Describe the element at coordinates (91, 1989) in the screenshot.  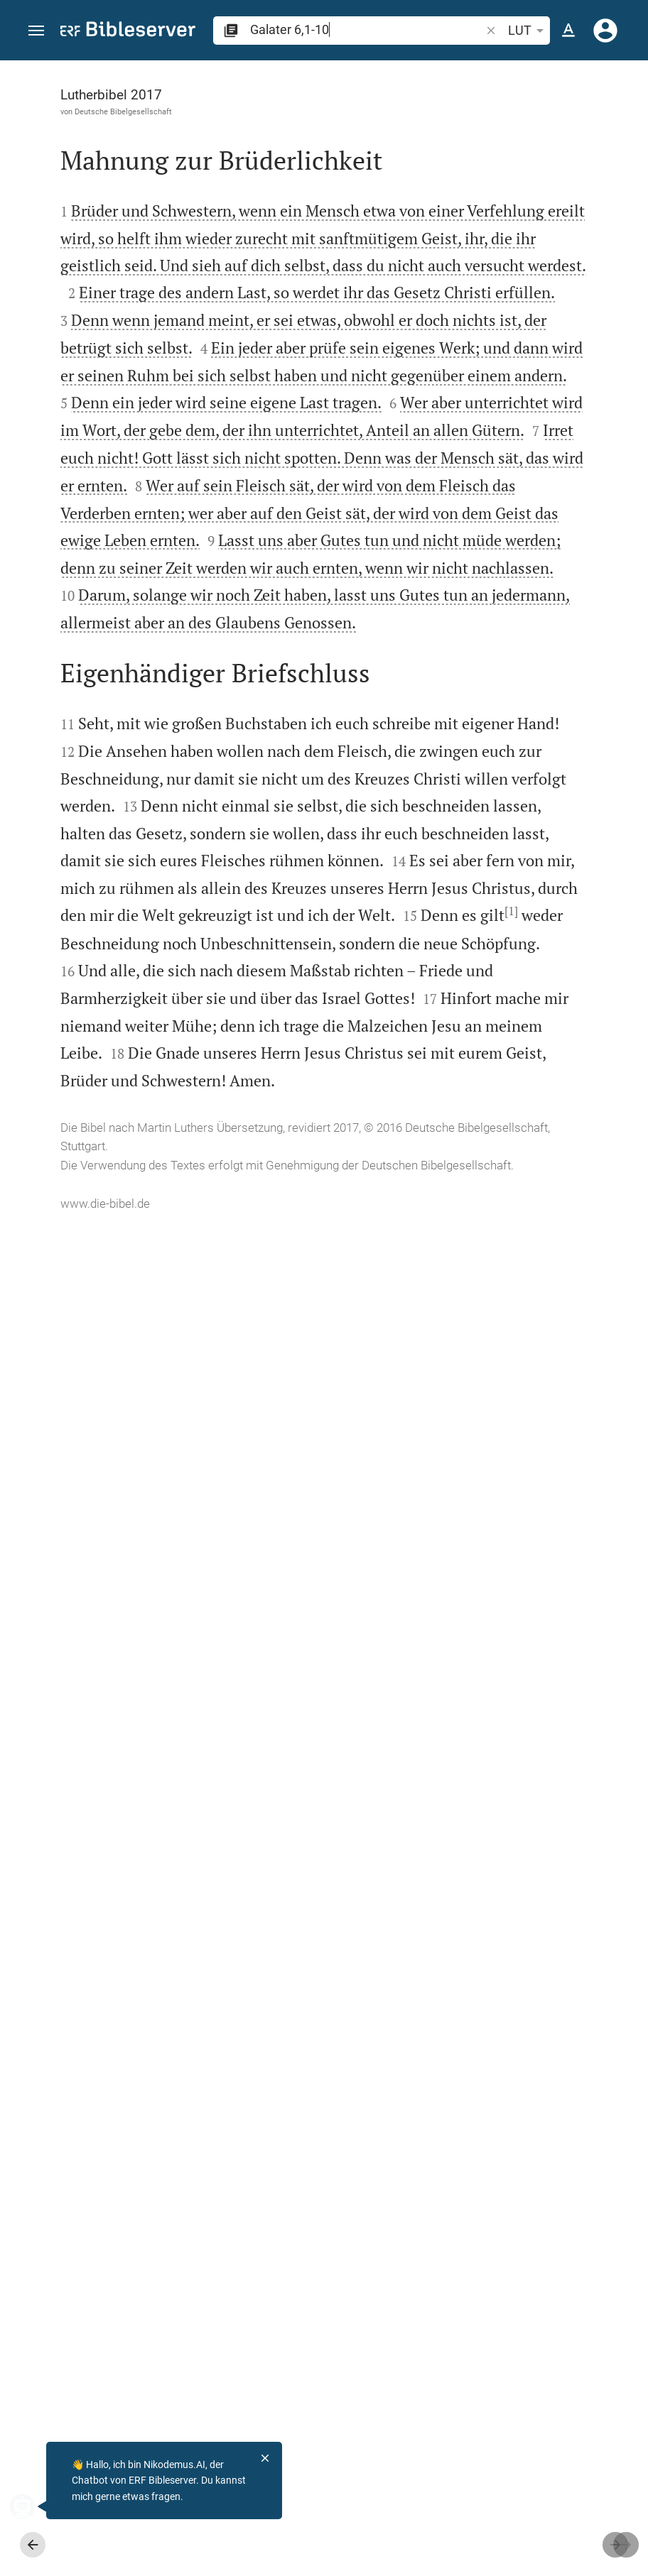
I see `[1]` at that location.